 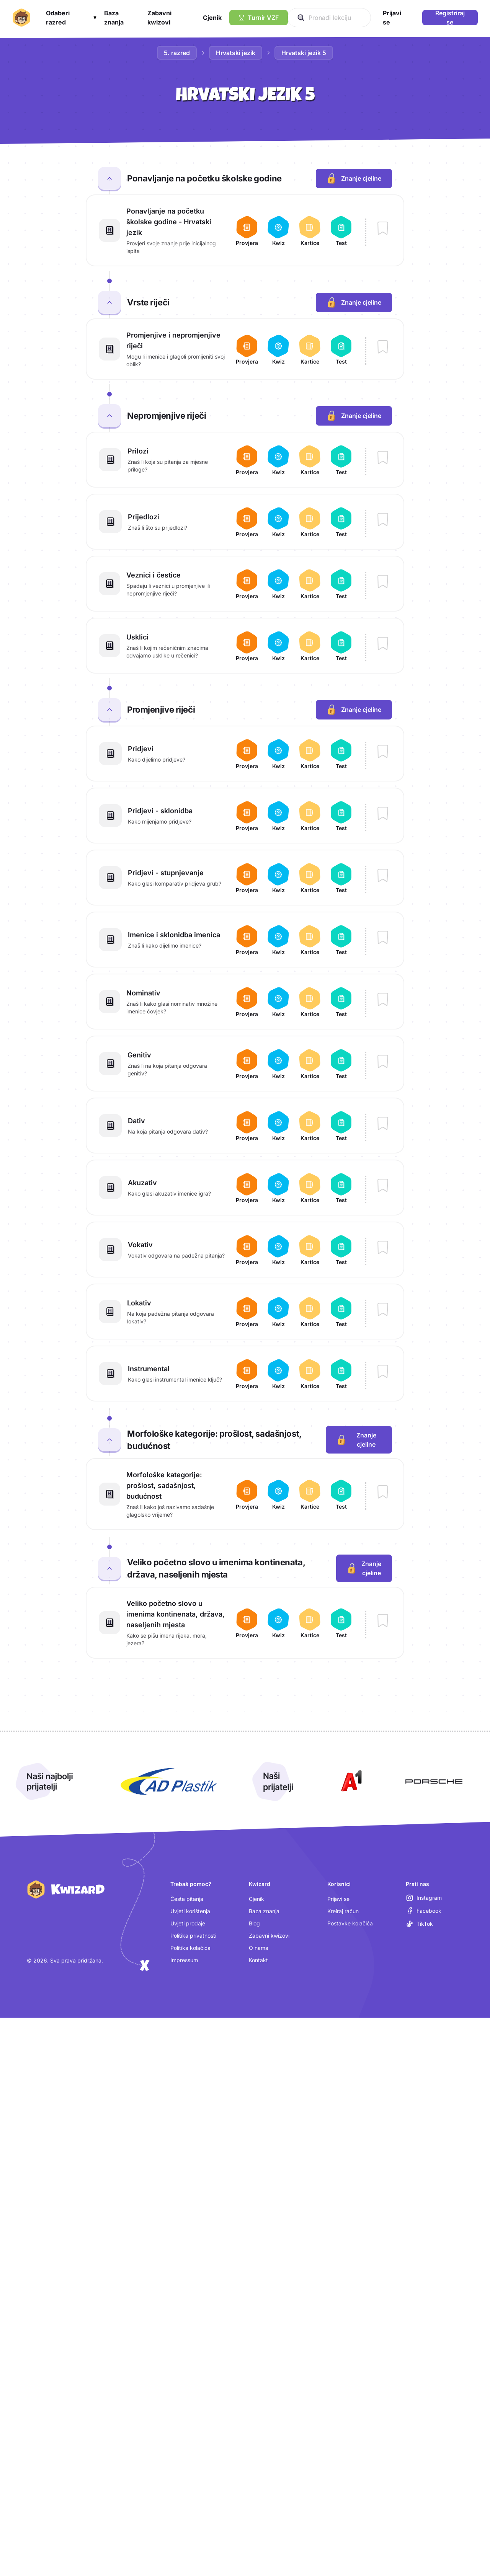 I want to click on [Otvori Porsche (nova kartica)], so click(x=433, y=1781).